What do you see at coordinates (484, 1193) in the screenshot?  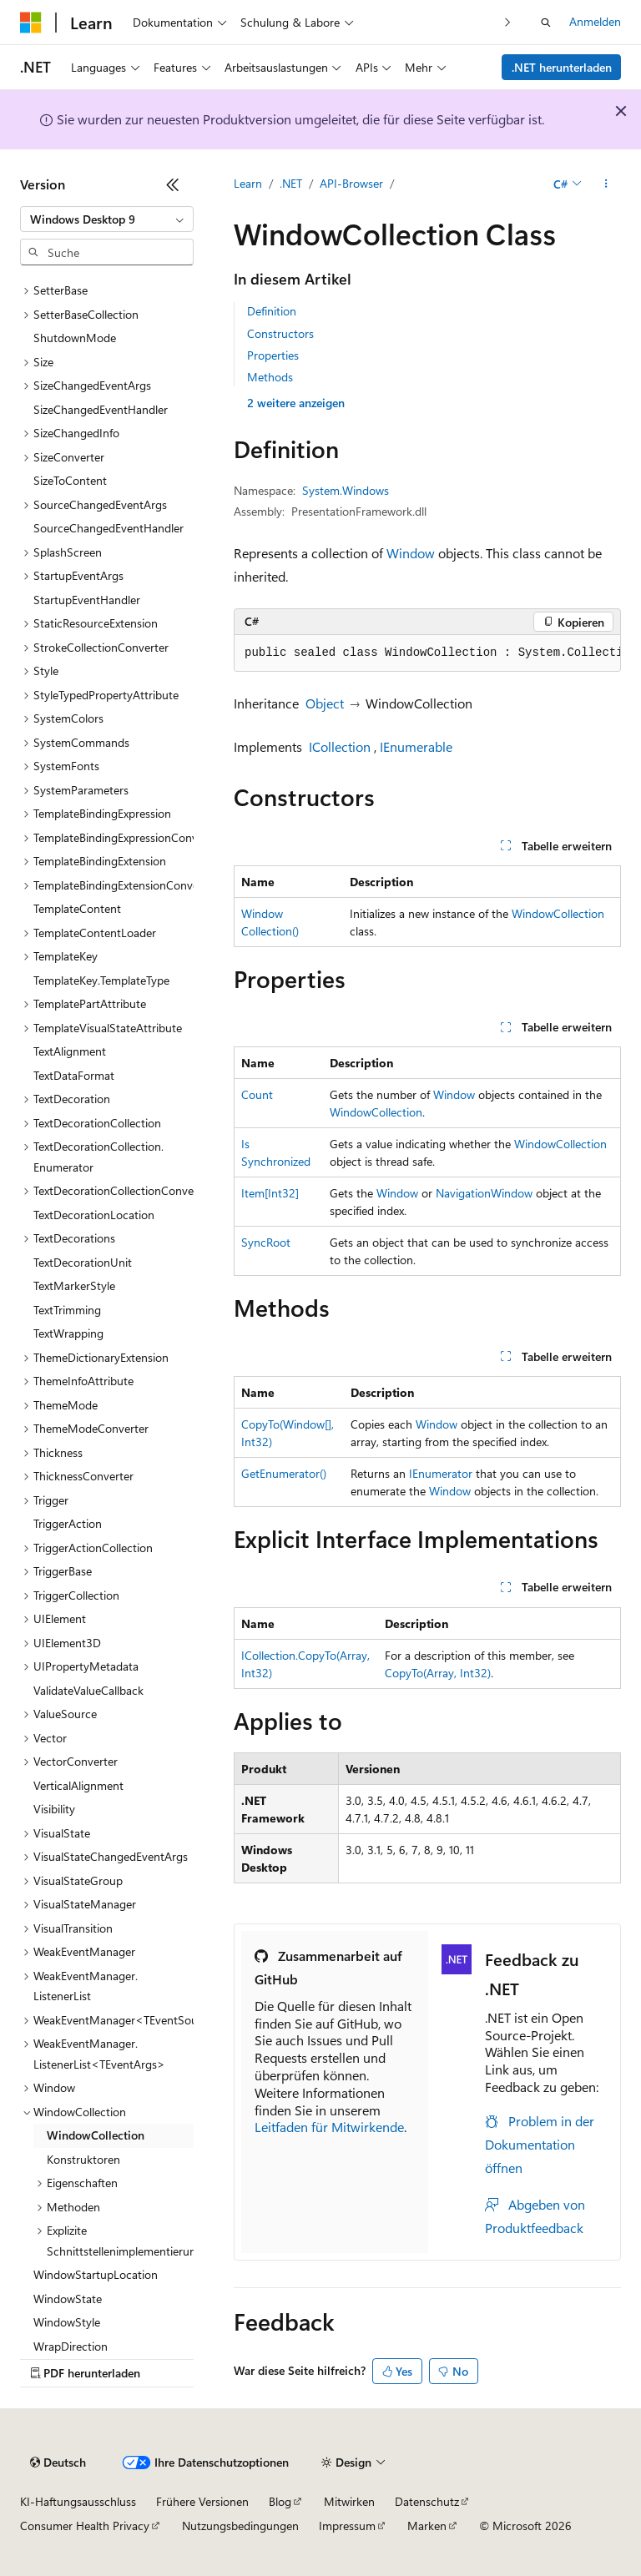 I see `NavigationWindow` at bounding box center [484, 1193].